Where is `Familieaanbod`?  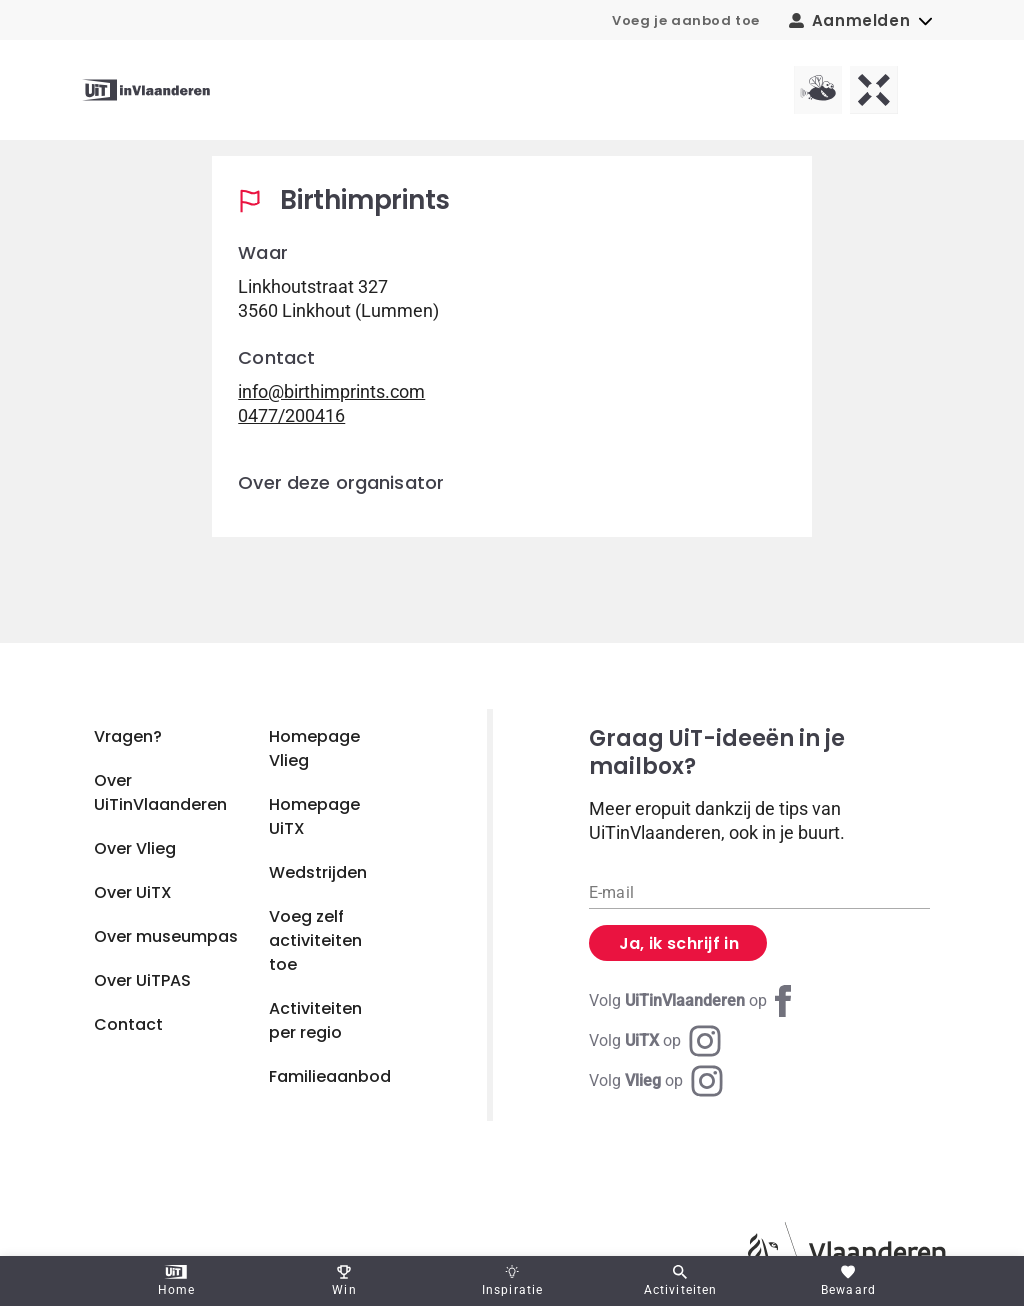
Familieaanbod is located at coordinates (330, 1076).